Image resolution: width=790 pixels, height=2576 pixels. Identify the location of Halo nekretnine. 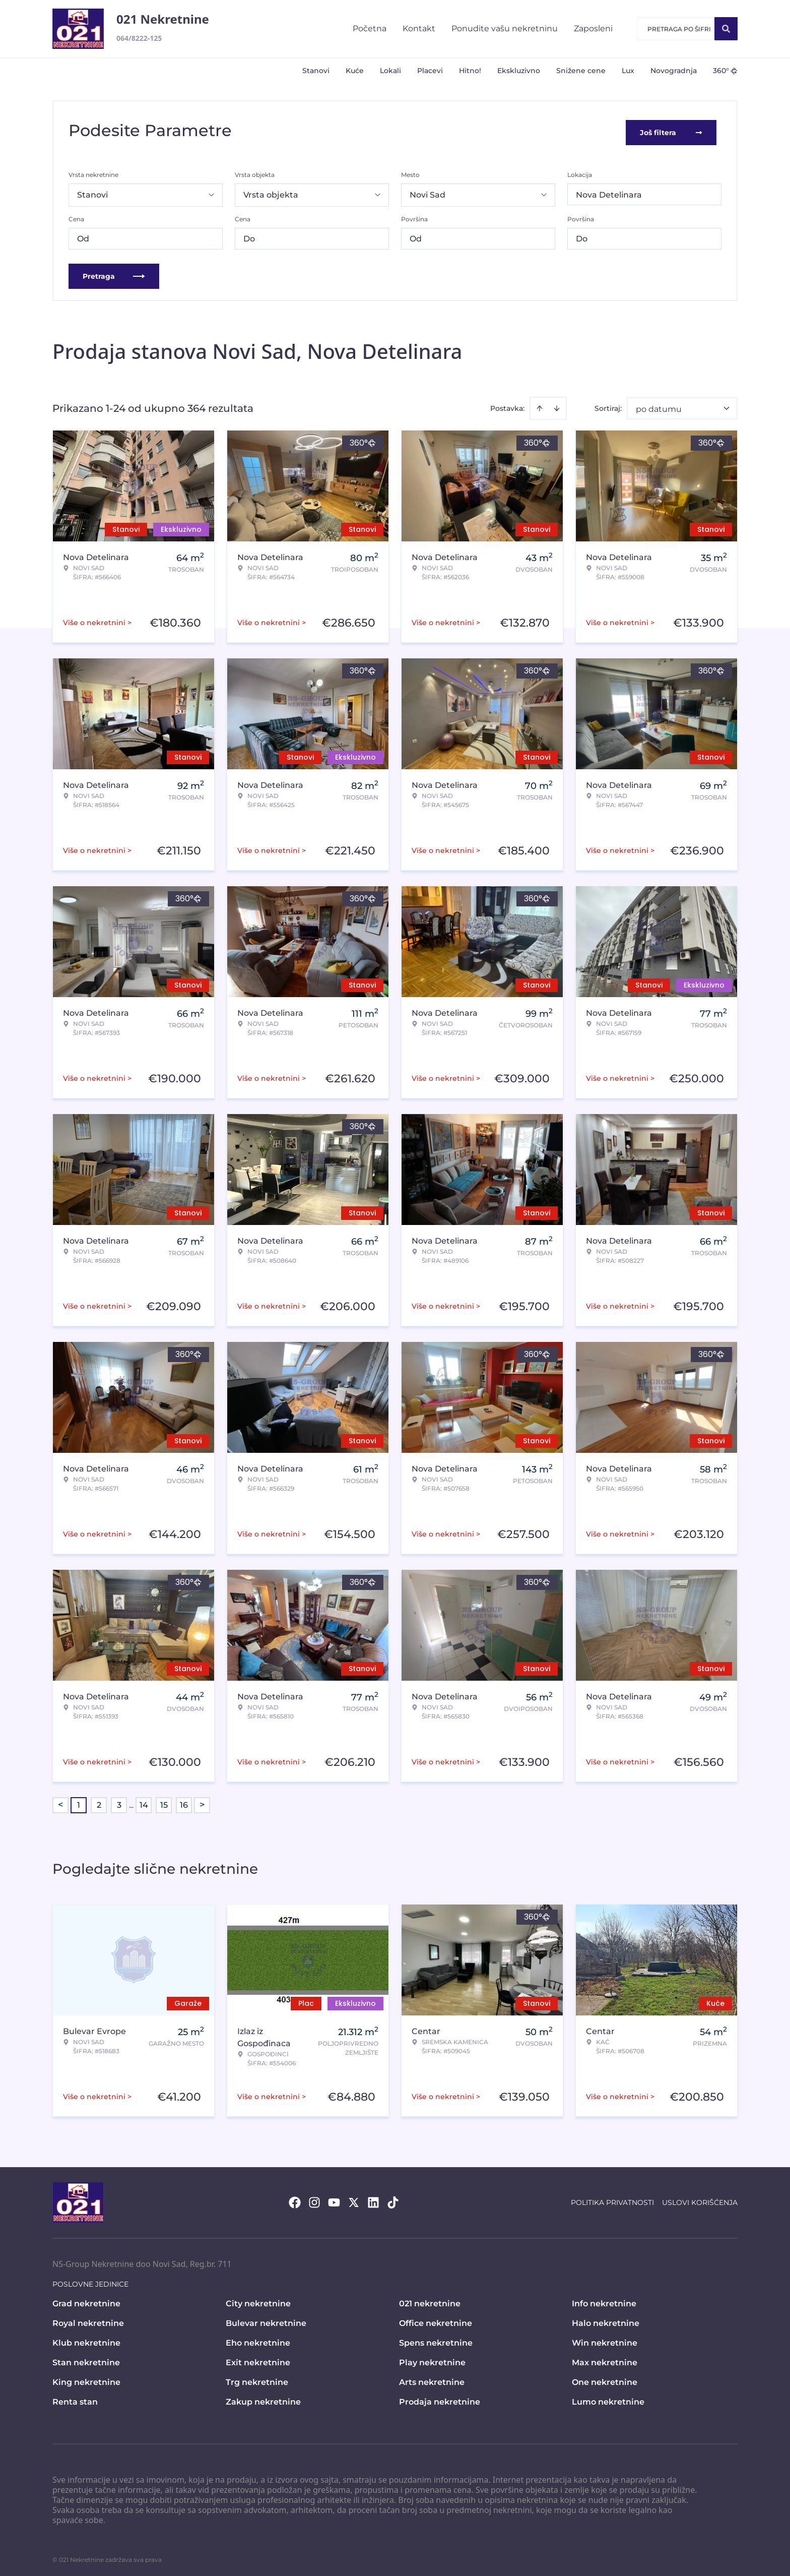
(605, 2319).